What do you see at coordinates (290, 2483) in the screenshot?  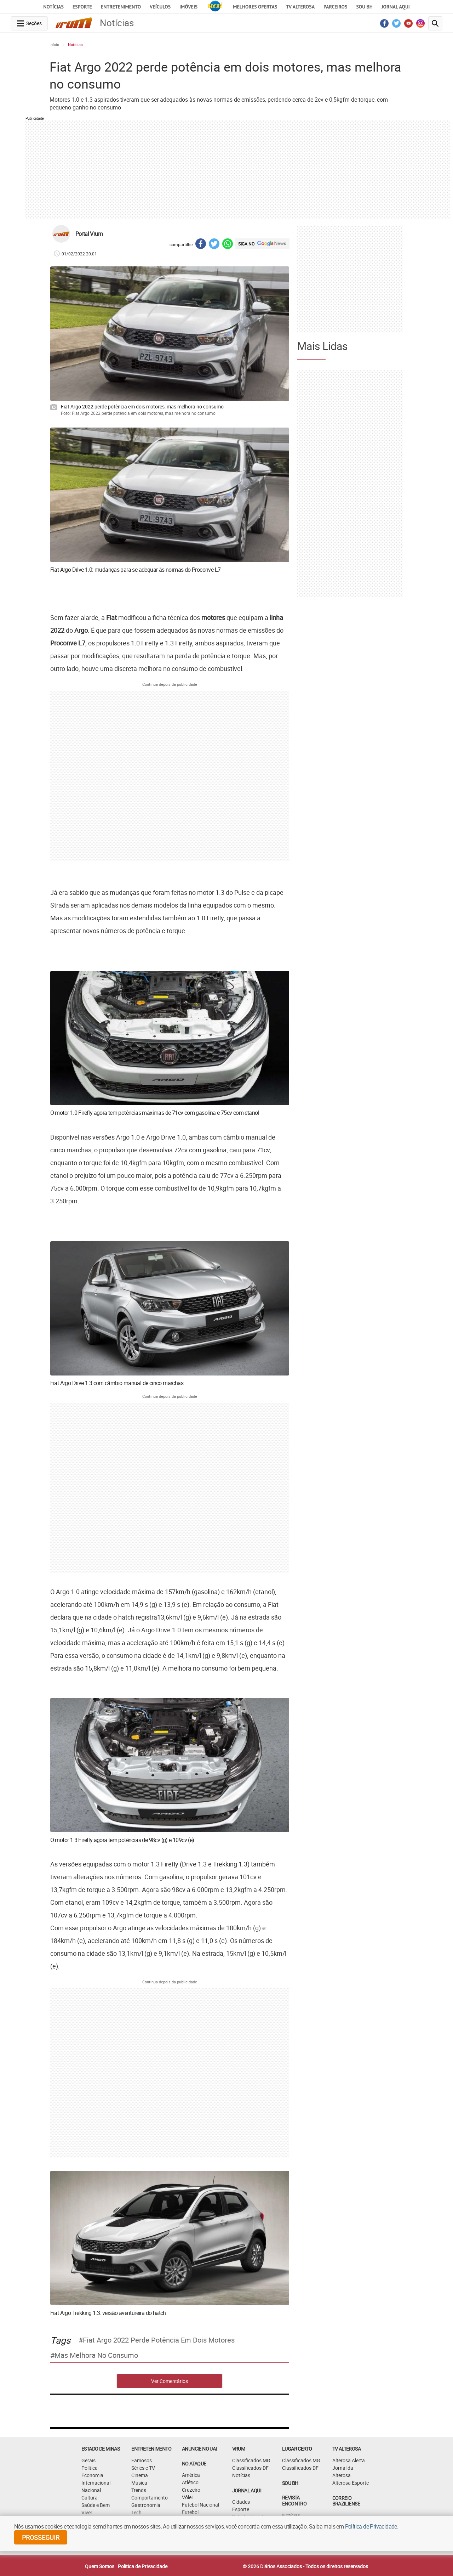 I see `SOU BH` at bounding box center [290, 2483].